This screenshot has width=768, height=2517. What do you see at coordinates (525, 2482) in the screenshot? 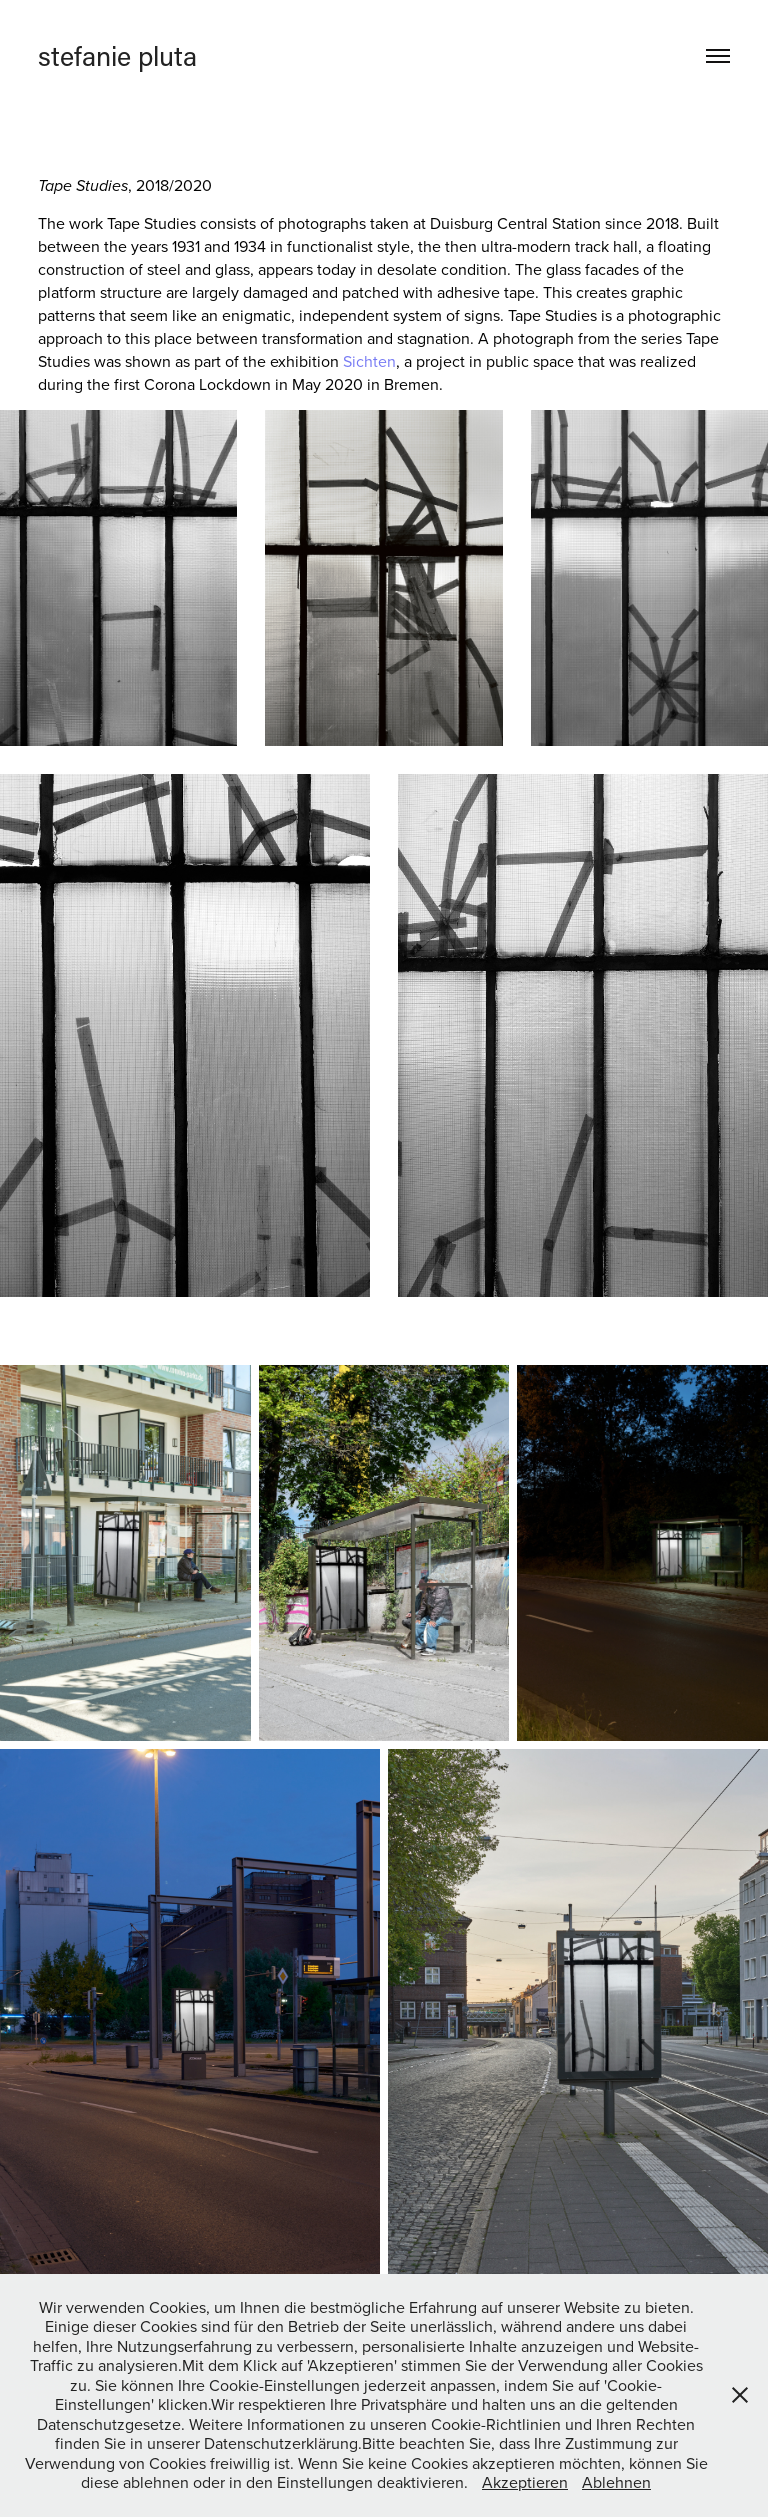
I see `Akzeptieren` at bounding box center [525, 2482].